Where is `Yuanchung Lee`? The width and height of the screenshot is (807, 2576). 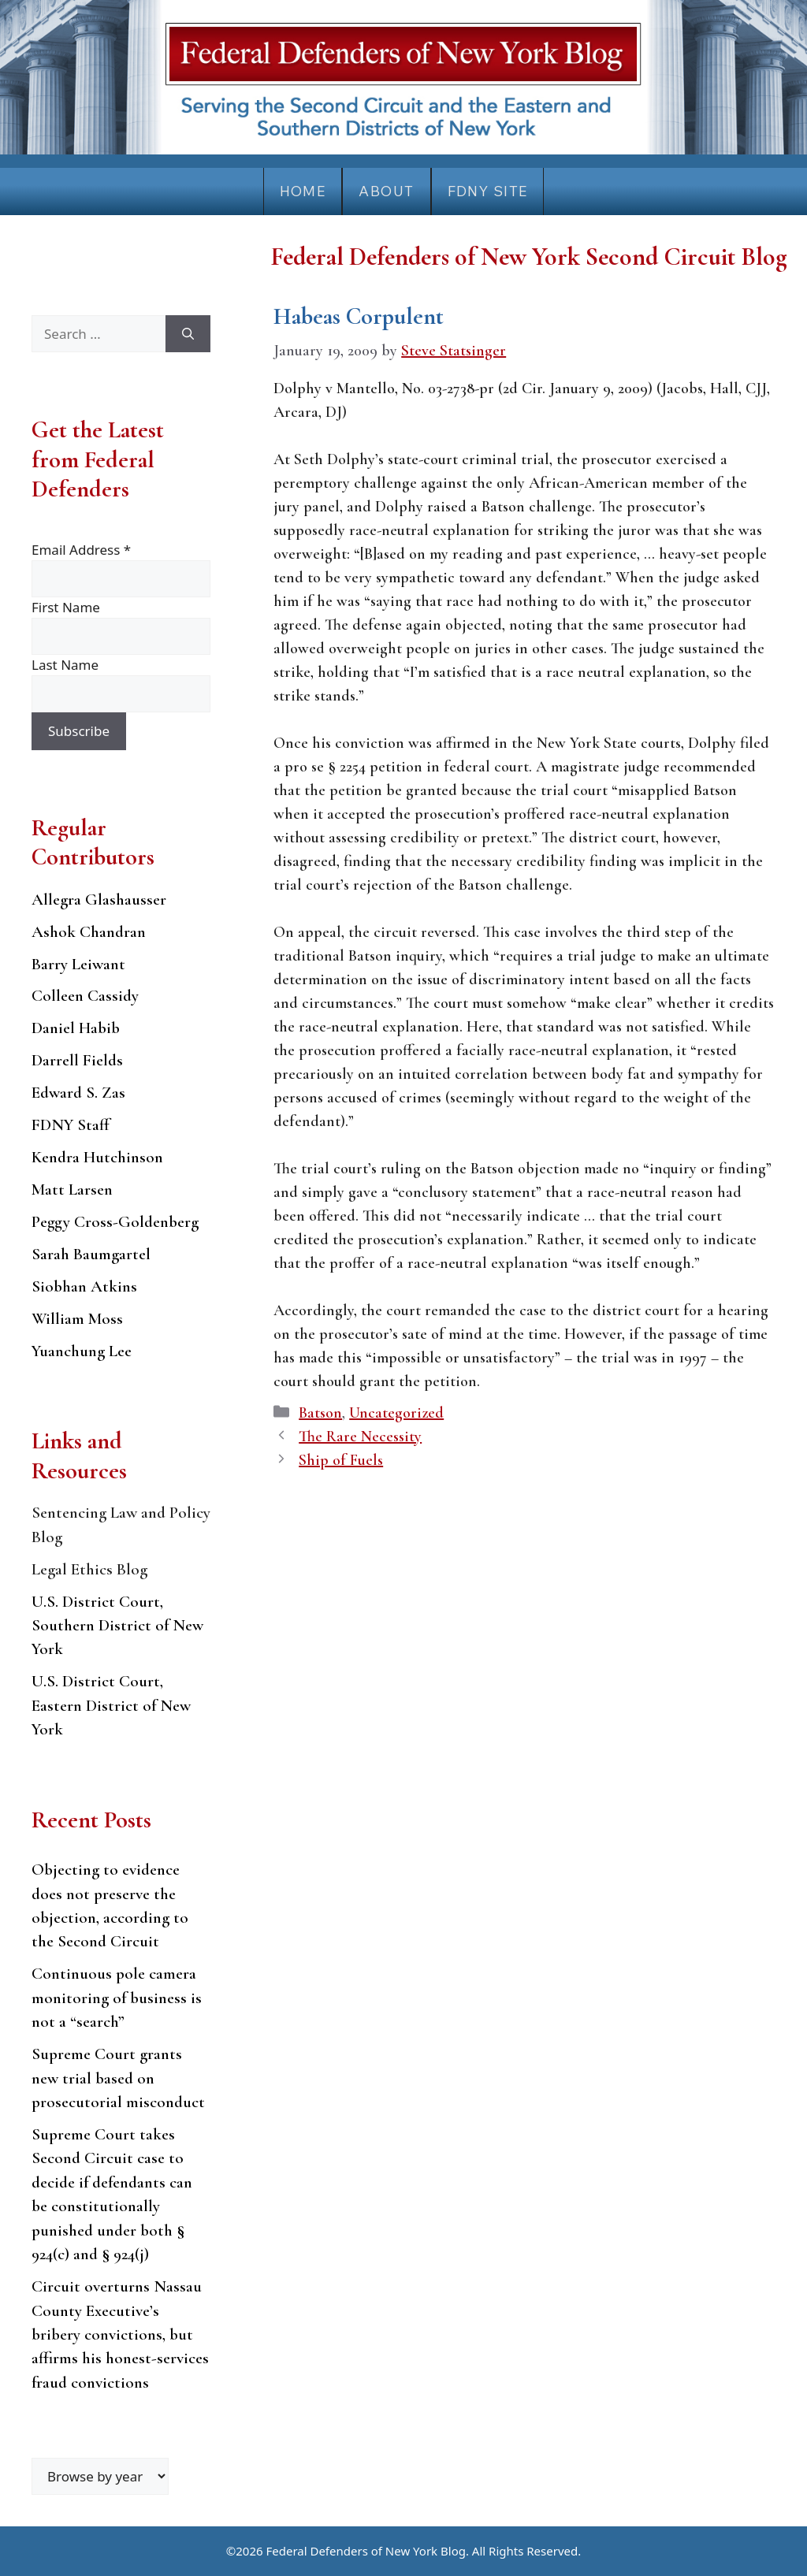 Yuanchung Lee is located at coordinates (82, 1351).